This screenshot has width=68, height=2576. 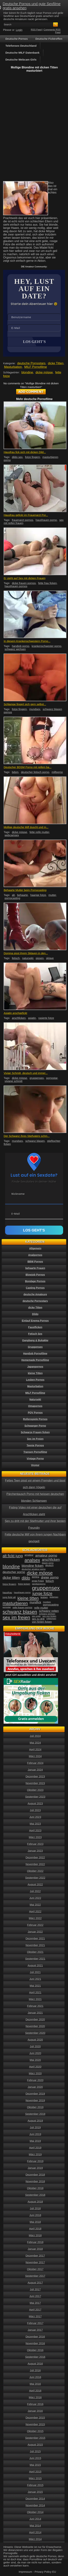 What do you see at coordinates (35, 1756) in the screenshot?
I see `März 2024` at bounding box center [35, 1756].